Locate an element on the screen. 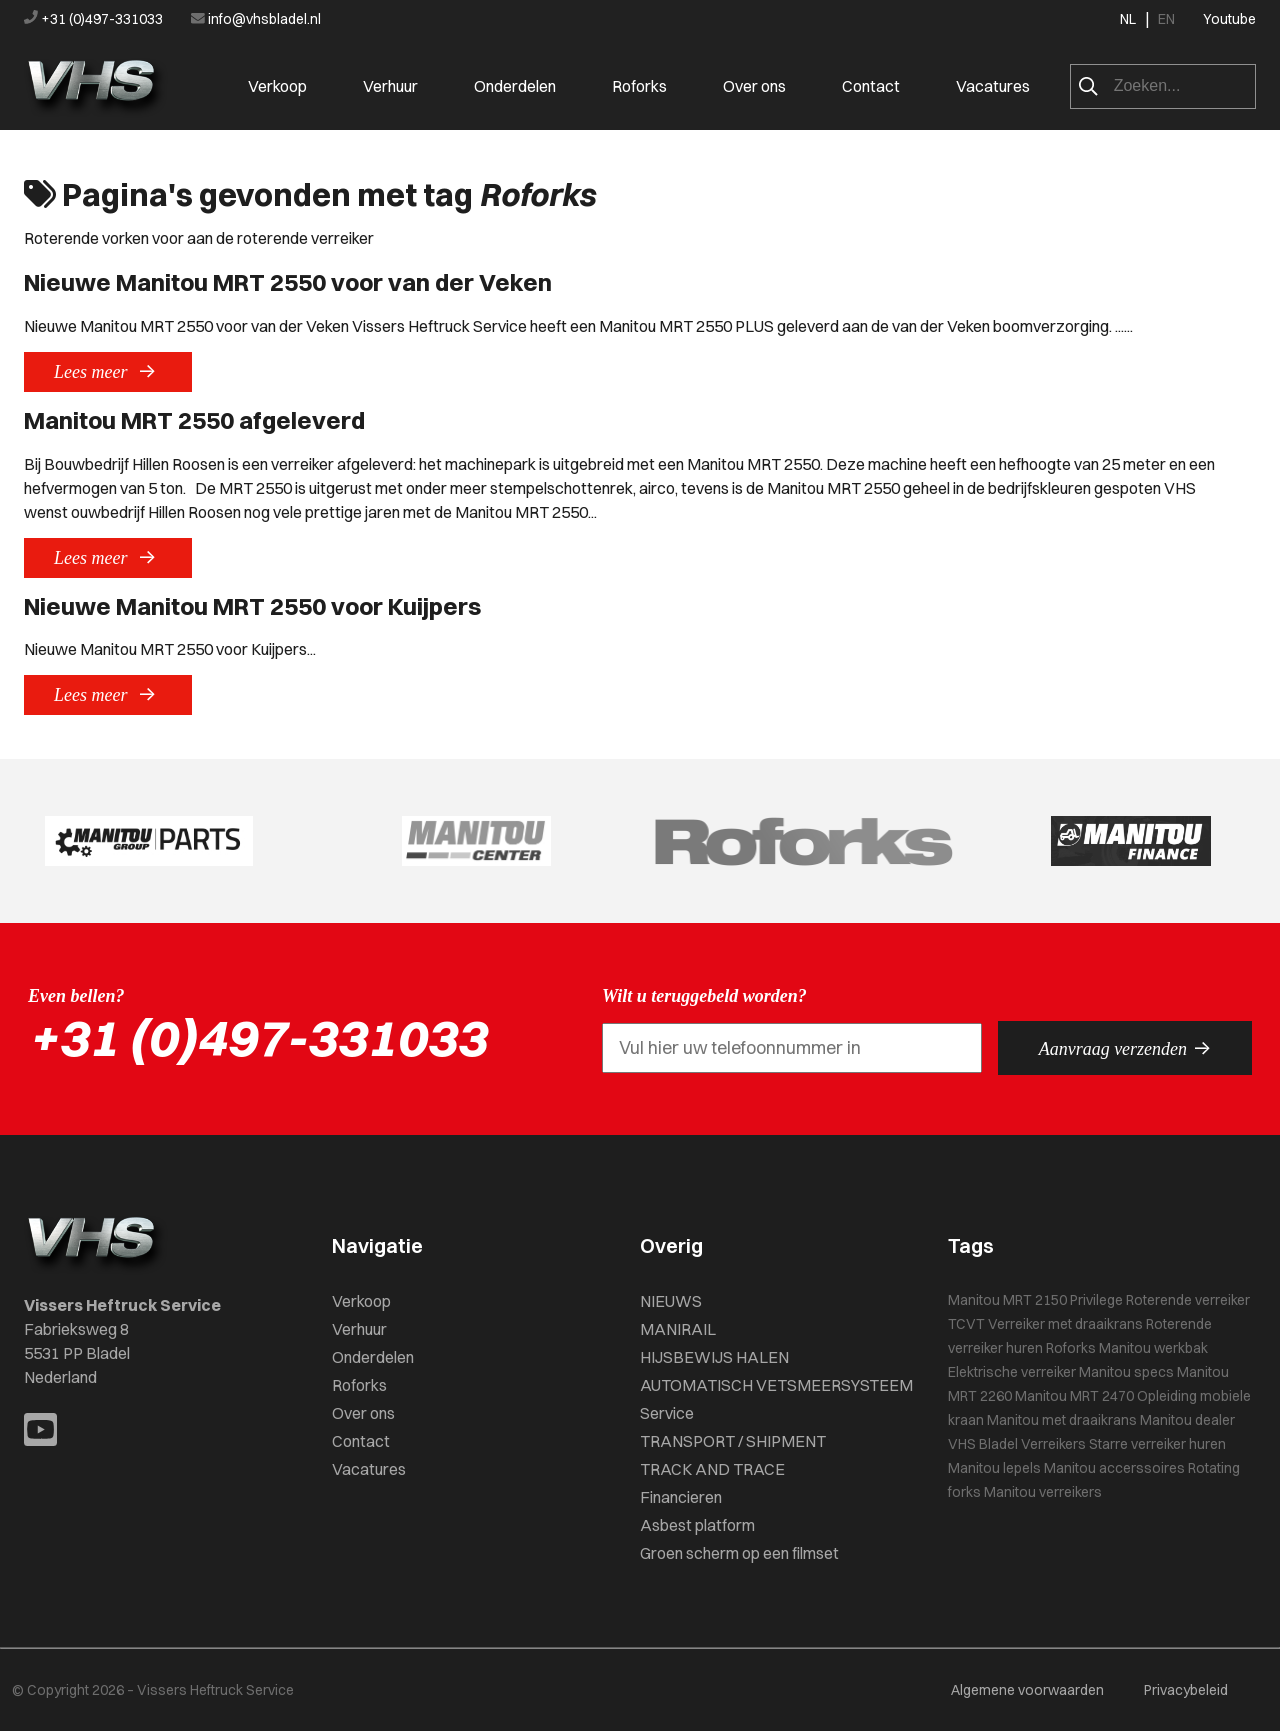 This screenshot has height=1731, width=1280. Manitou MRT 2150 Privilege is located at coordinates (1035, 1300).